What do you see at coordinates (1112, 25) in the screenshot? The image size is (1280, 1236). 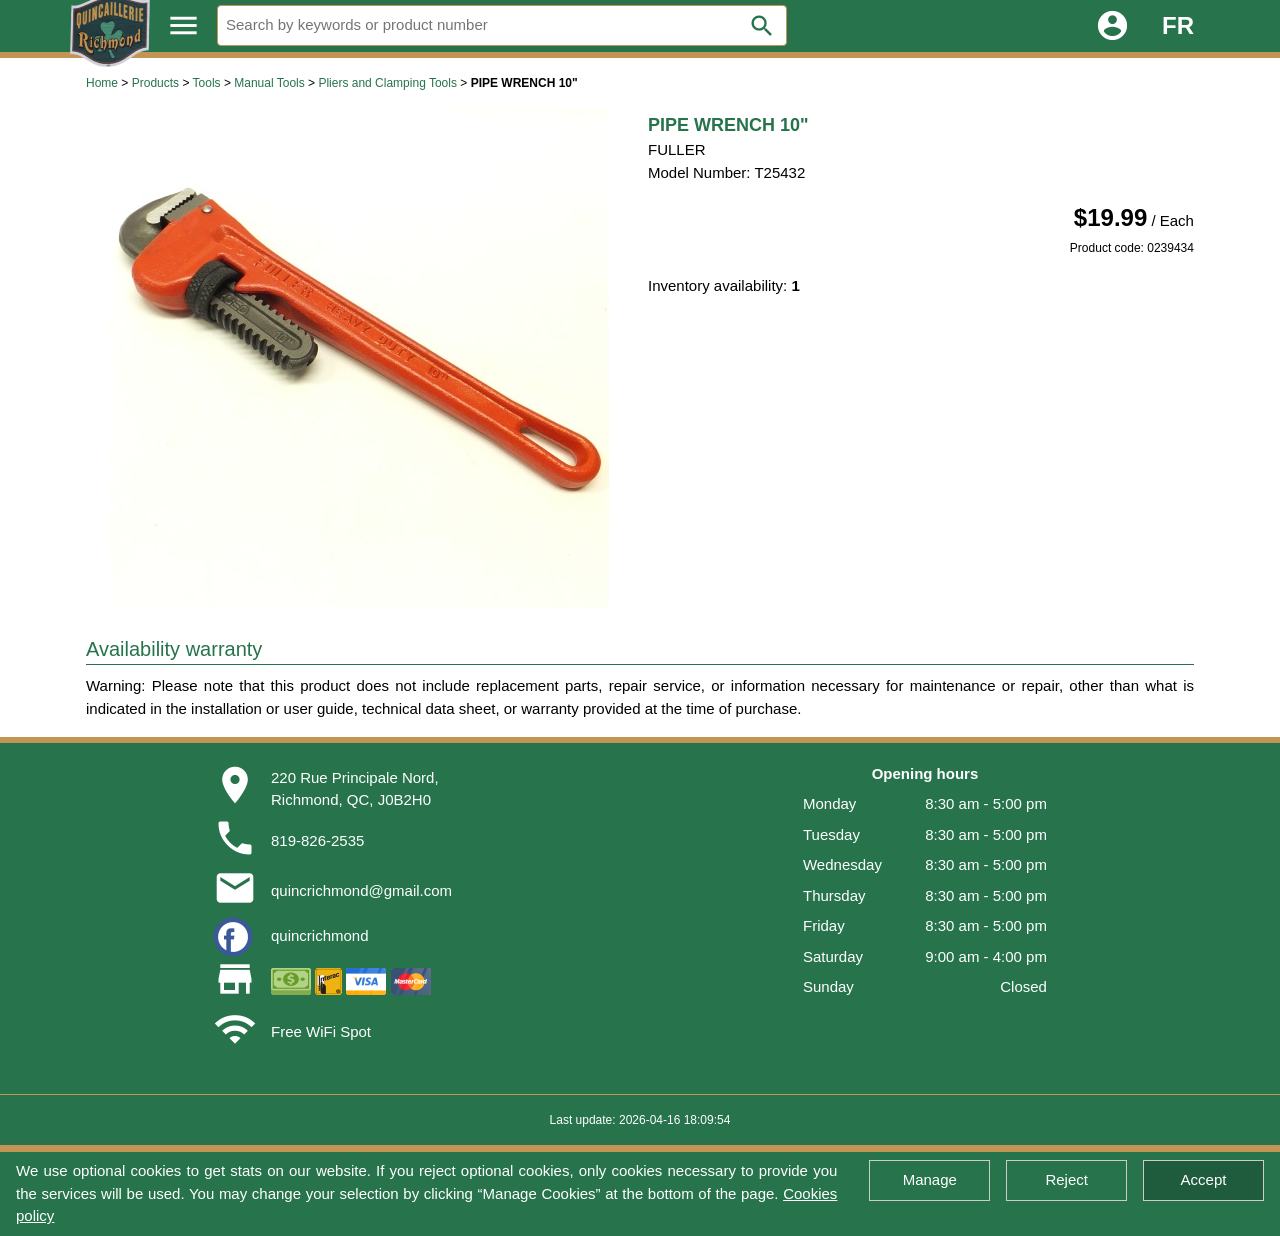 I see `account_circle` at bounding box center [1112, 25].